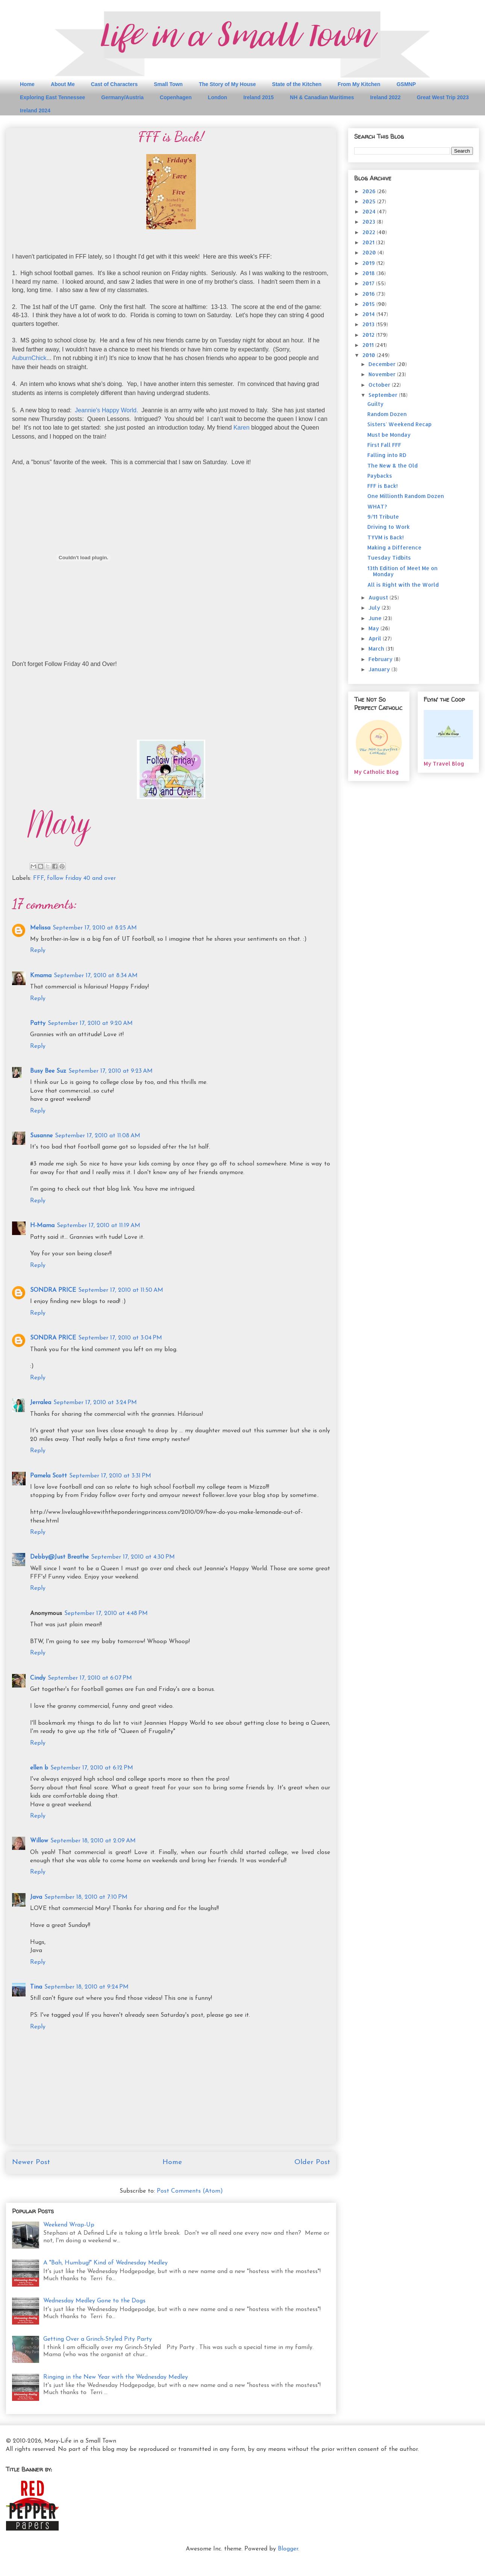 This screenshot has height=2576, width=485. Describe the element at coordinates (95, 928) in the screenshot. I see `September 17, 2010 at 8:25 AM` at that location.